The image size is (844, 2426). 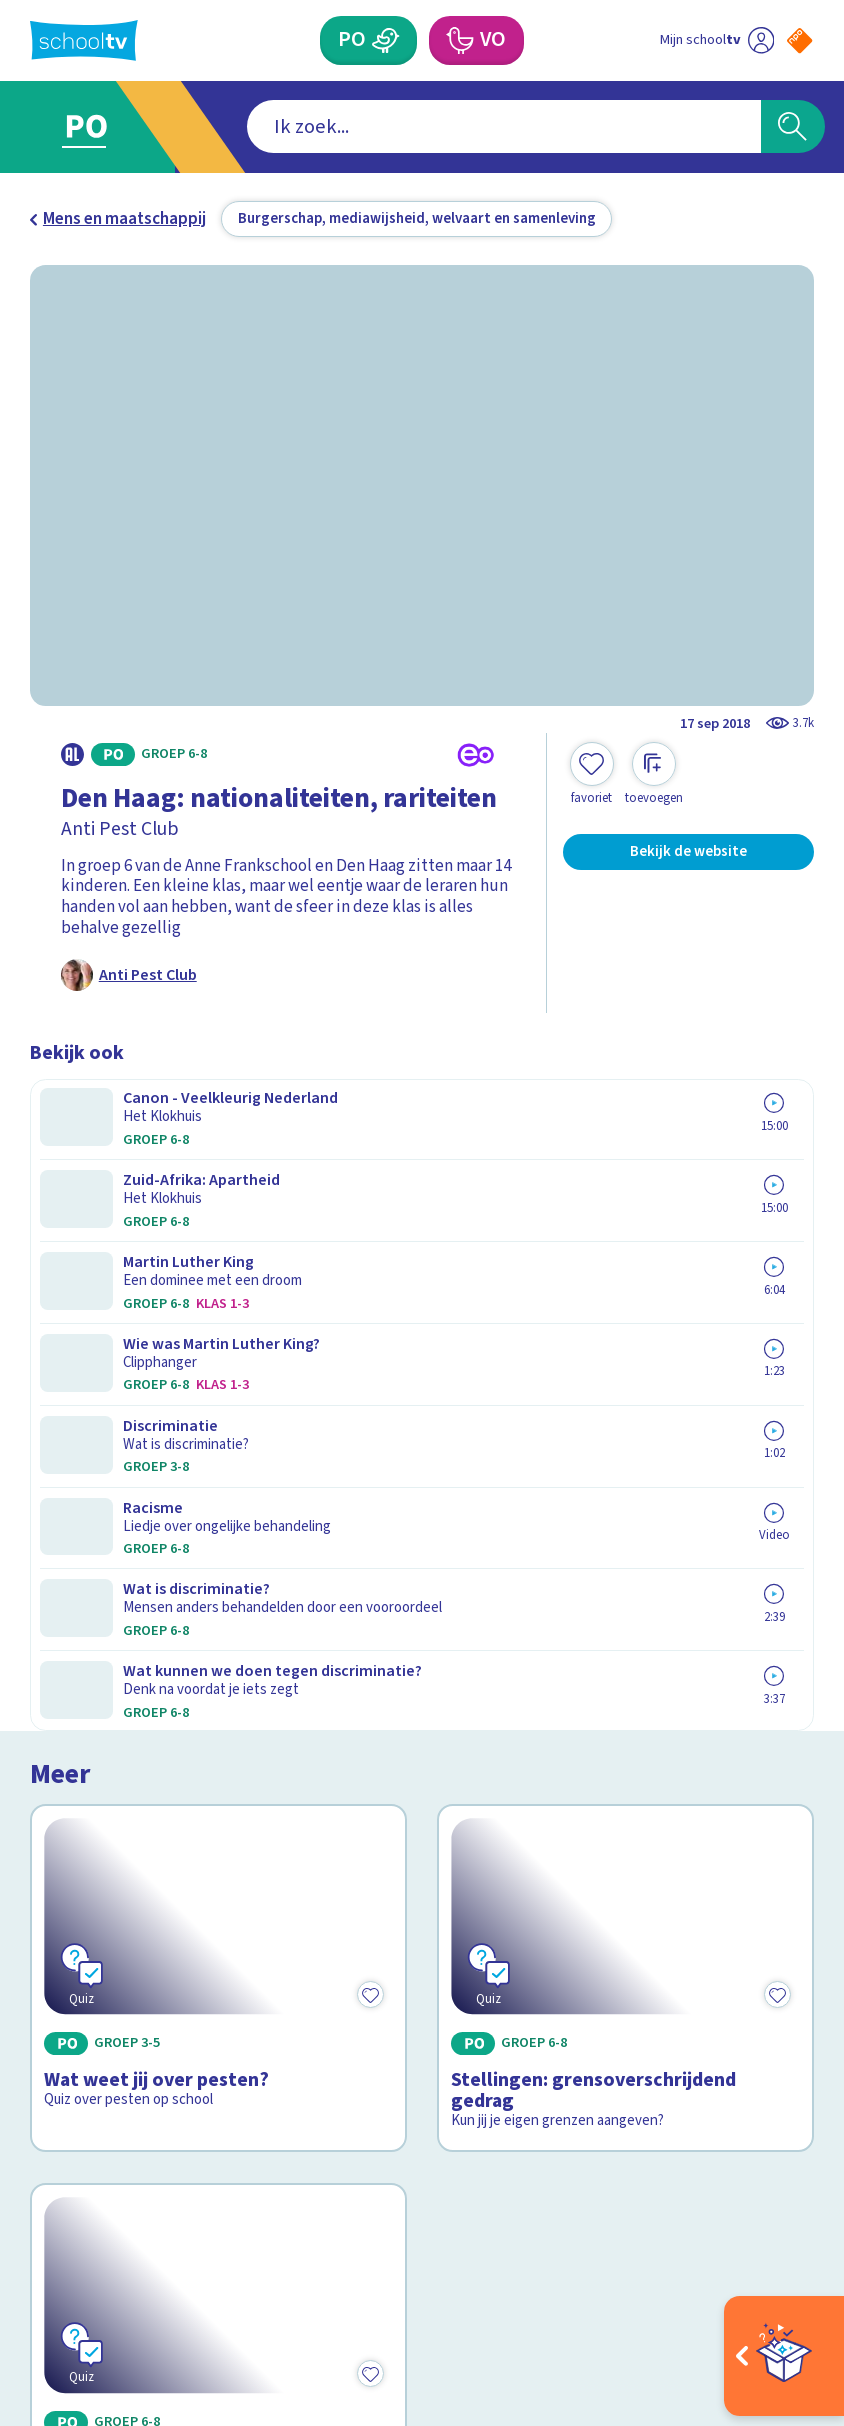 What do you see at coordinates (799, 40) in the screenshot?
I see `[Naar de website van NPO]` at bounding box center [799, 40].